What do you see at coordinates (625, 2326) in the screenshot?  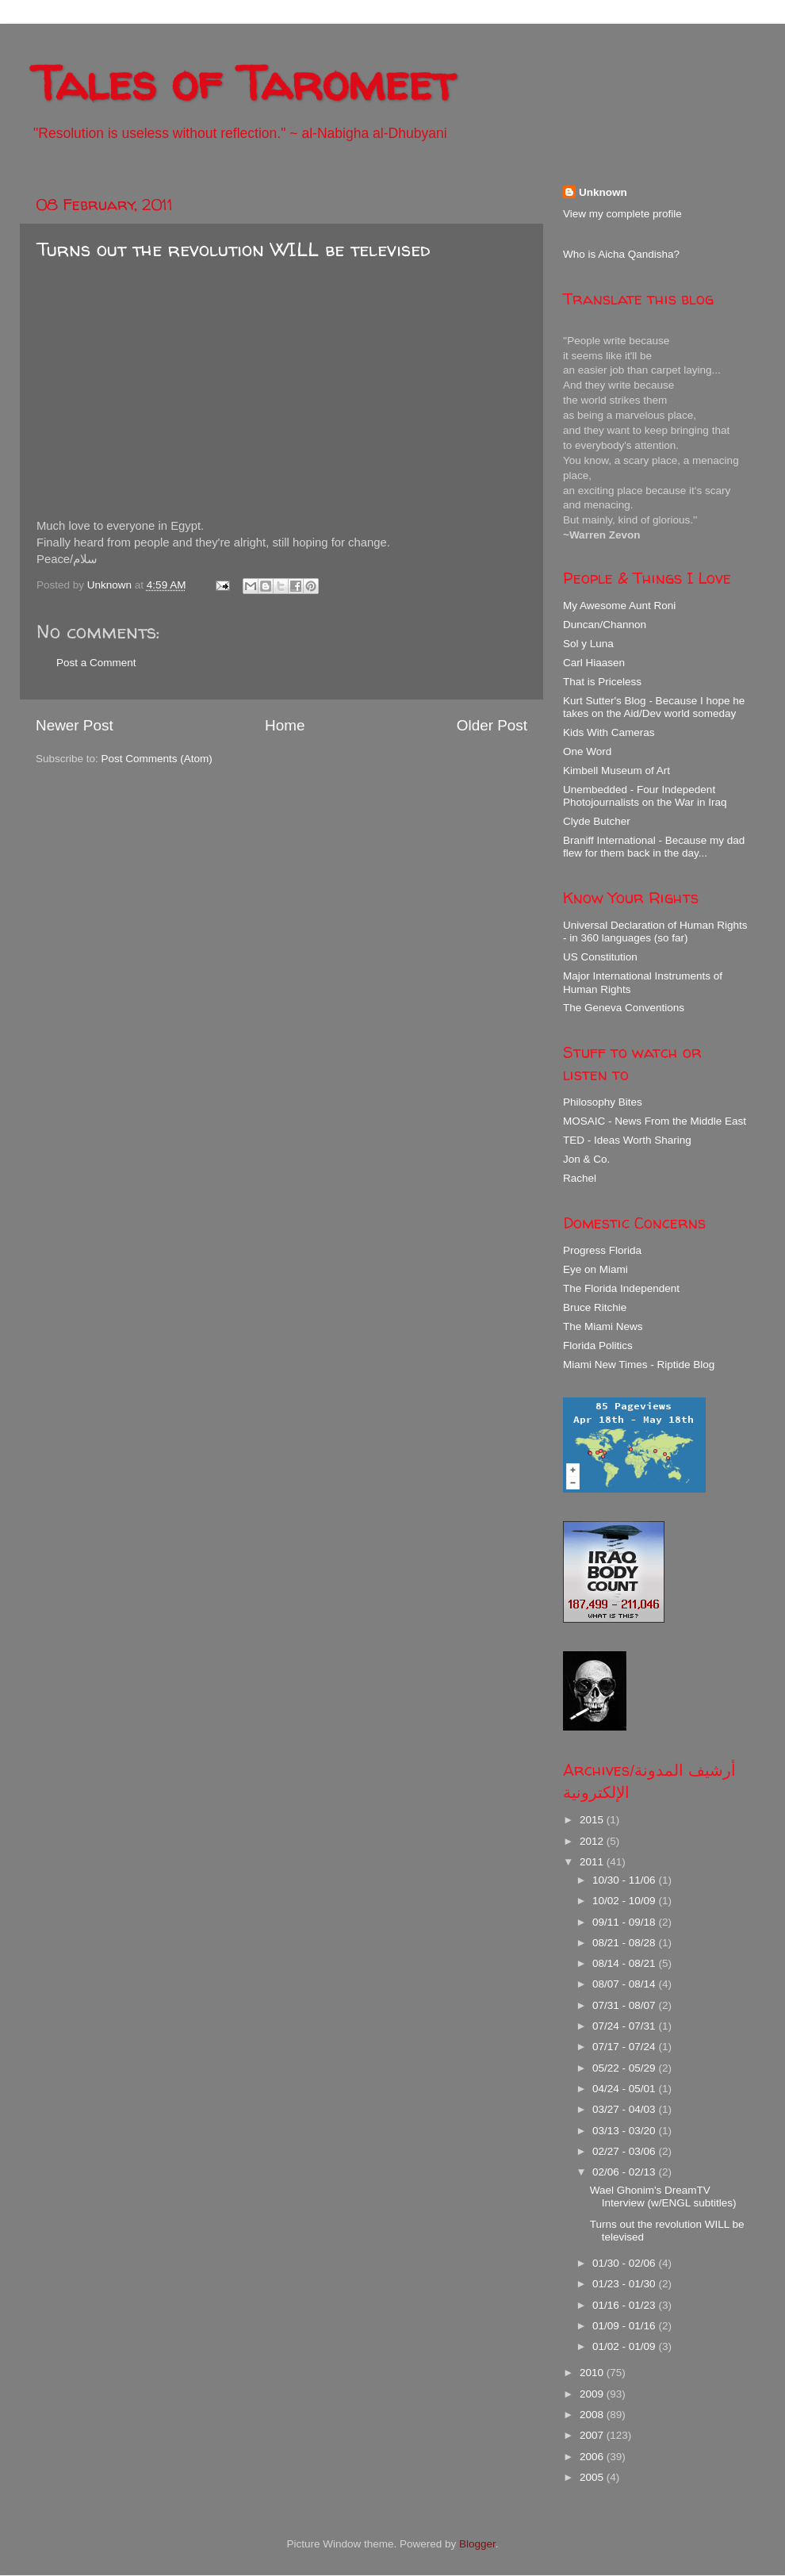 I see `01/09 - 01/16` at bounding box center [625, 2326].